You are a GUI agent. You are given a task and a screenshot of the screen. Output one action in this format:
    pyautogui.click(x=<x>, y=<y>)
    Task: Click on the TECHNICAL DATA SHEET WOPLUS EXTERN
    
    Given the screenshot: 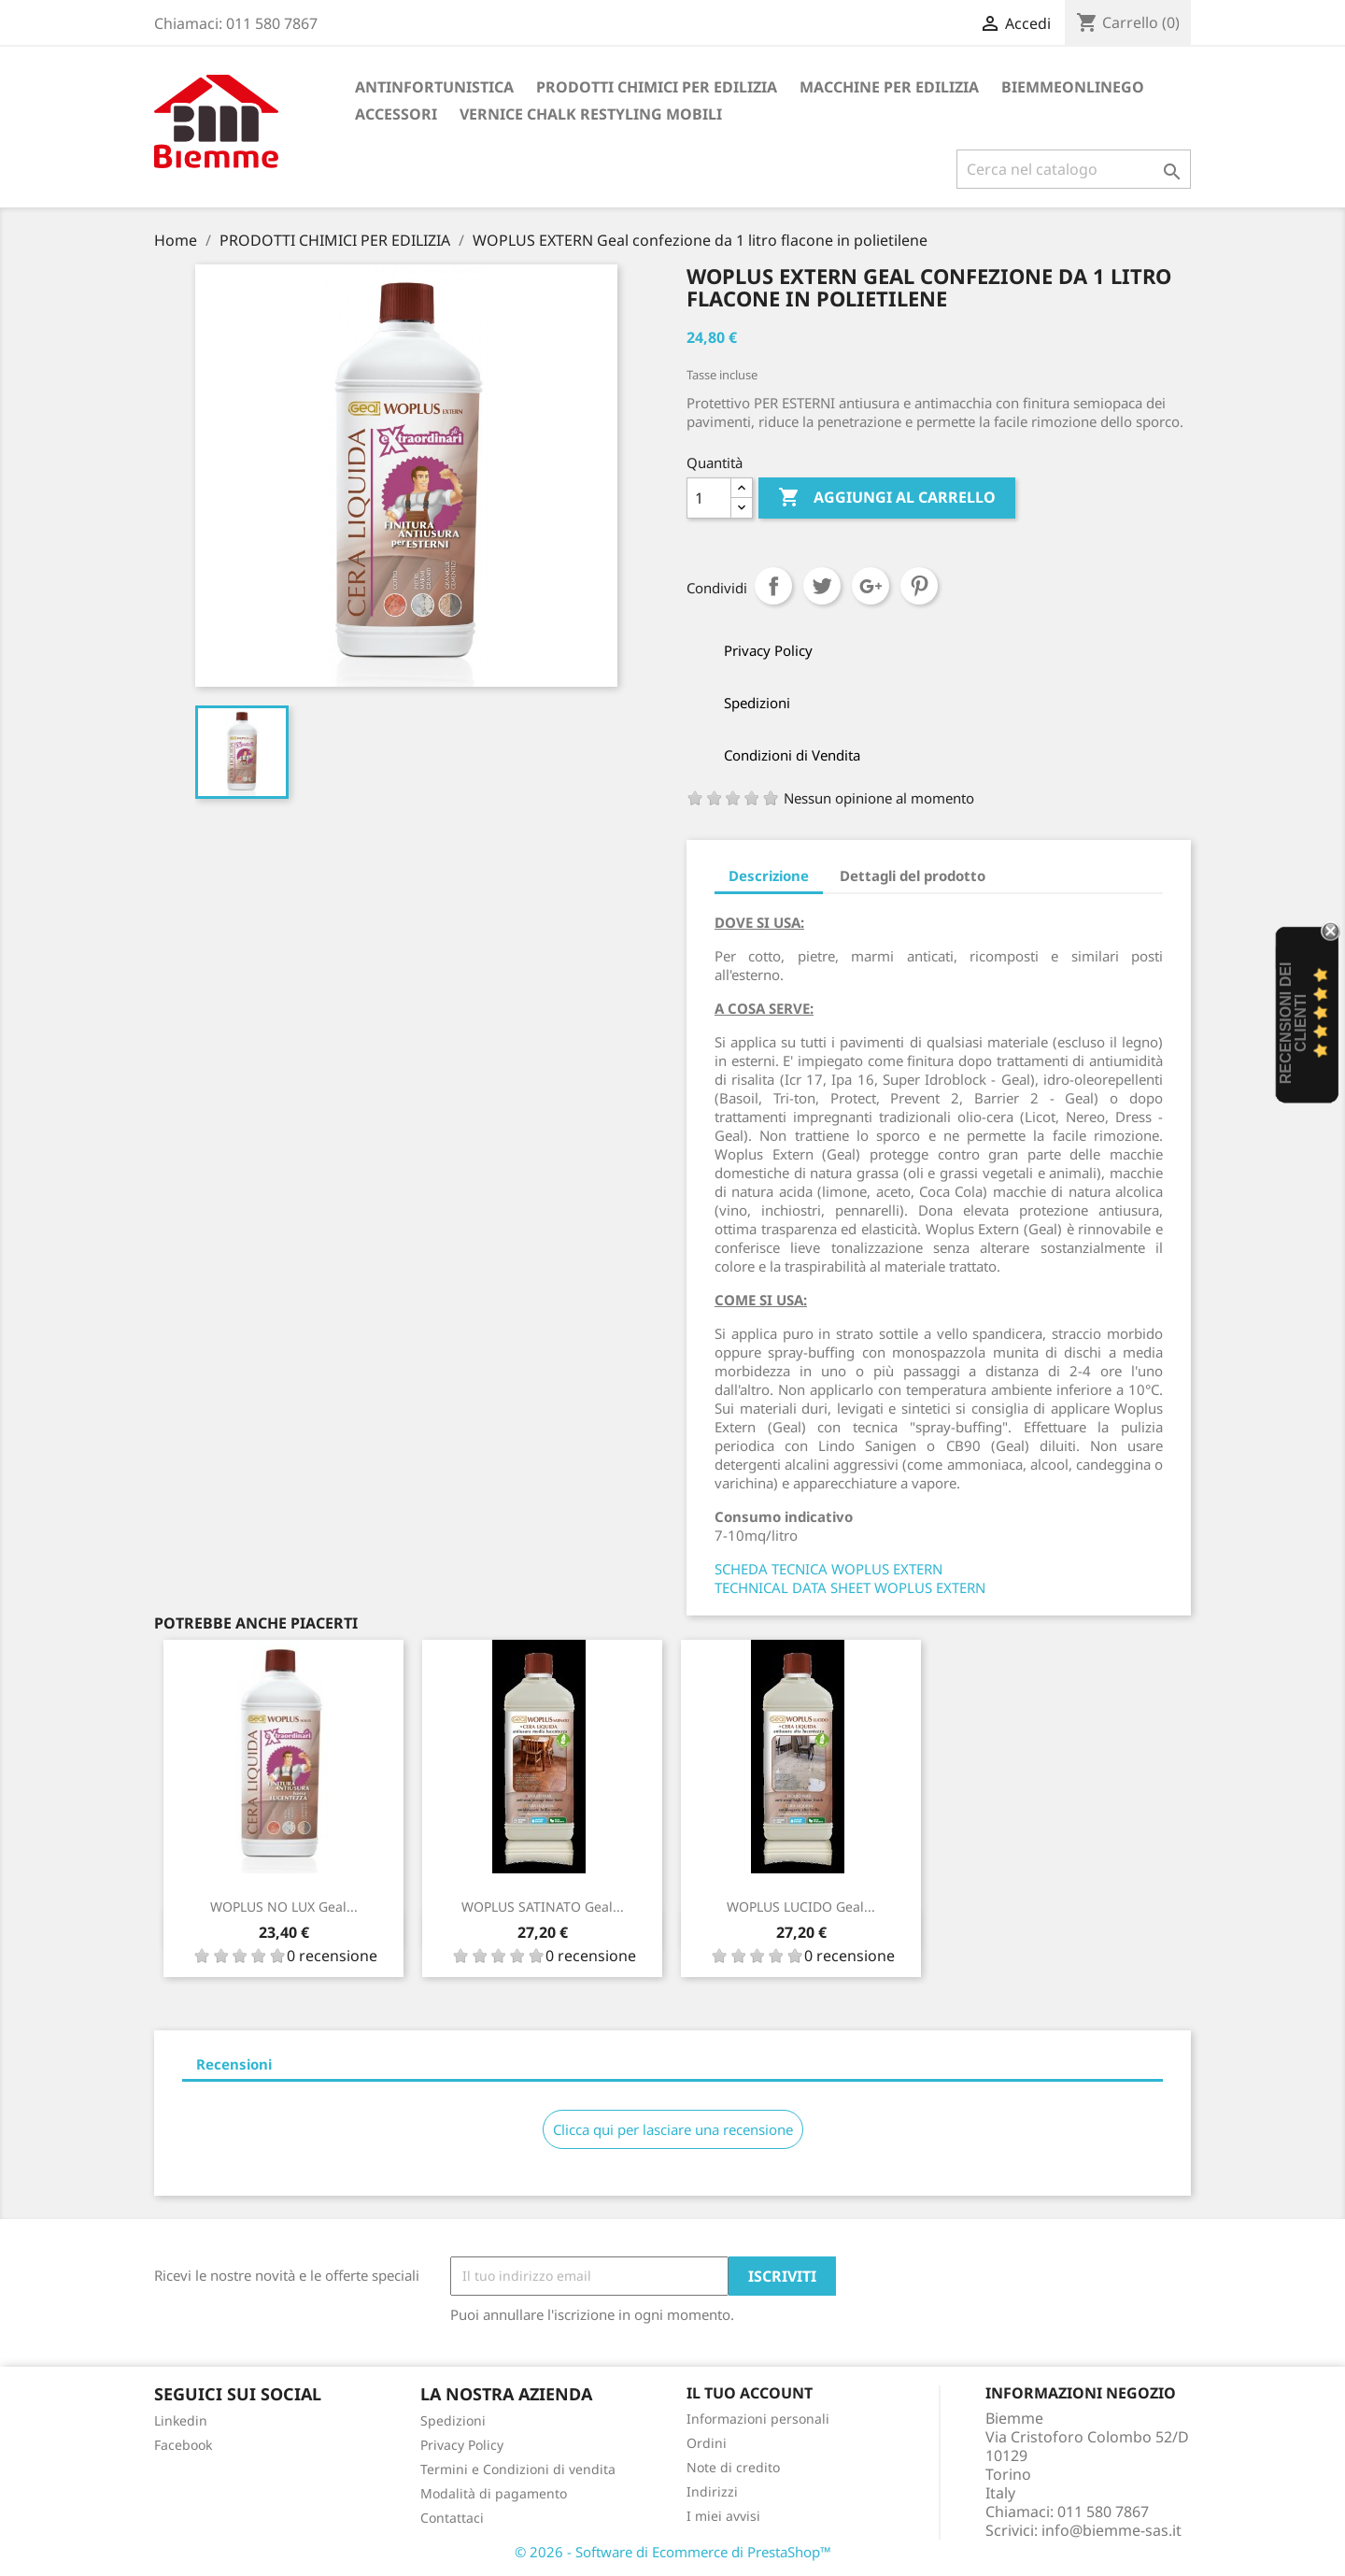 What is the action you would take?
    pyautogui.click(x=850, y=1587)
    